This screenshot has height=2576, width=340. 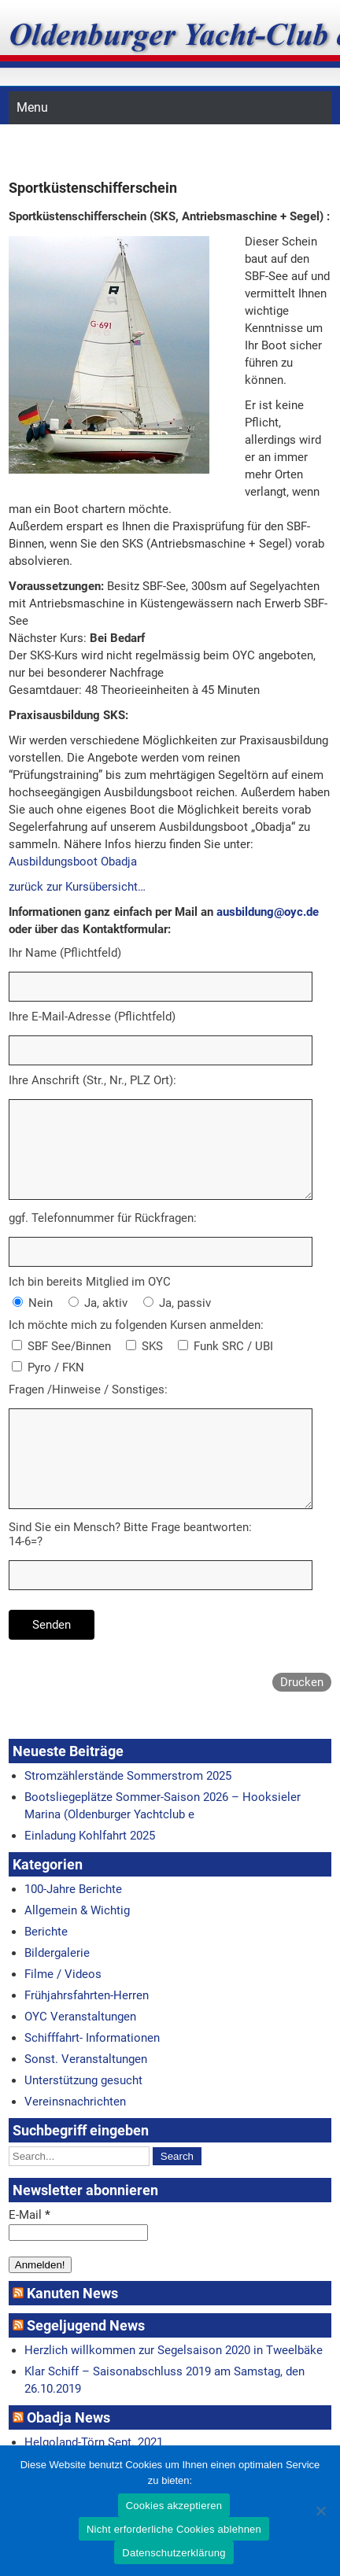 I want to click on Ich möchte mich zu folgenden Kursen anmelden:, so click(x=136, y=1325).